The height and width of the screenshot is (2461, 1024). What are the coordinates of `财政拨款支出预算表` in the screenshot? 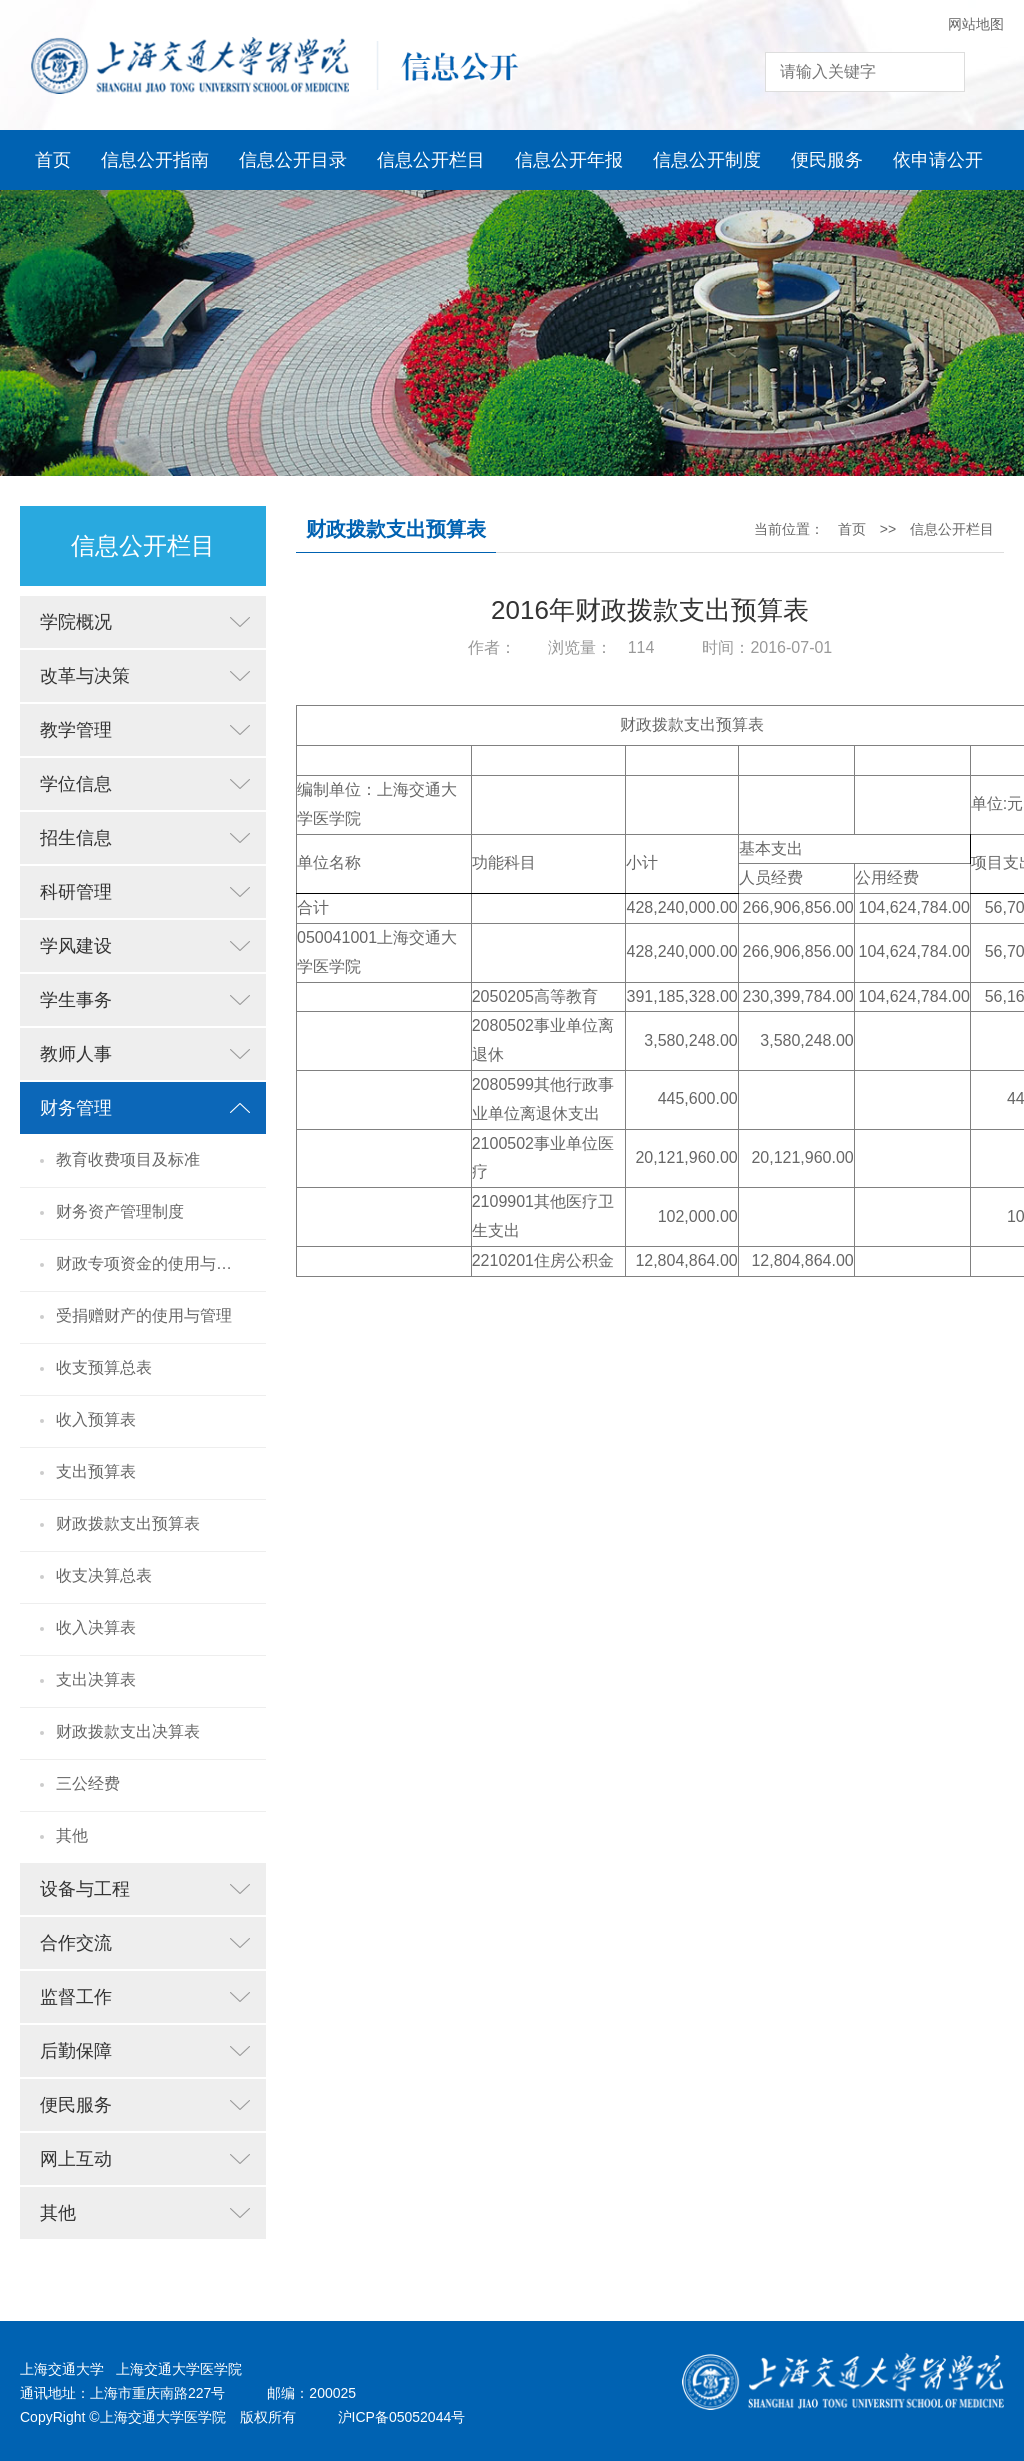 It's located at (128, 1523).